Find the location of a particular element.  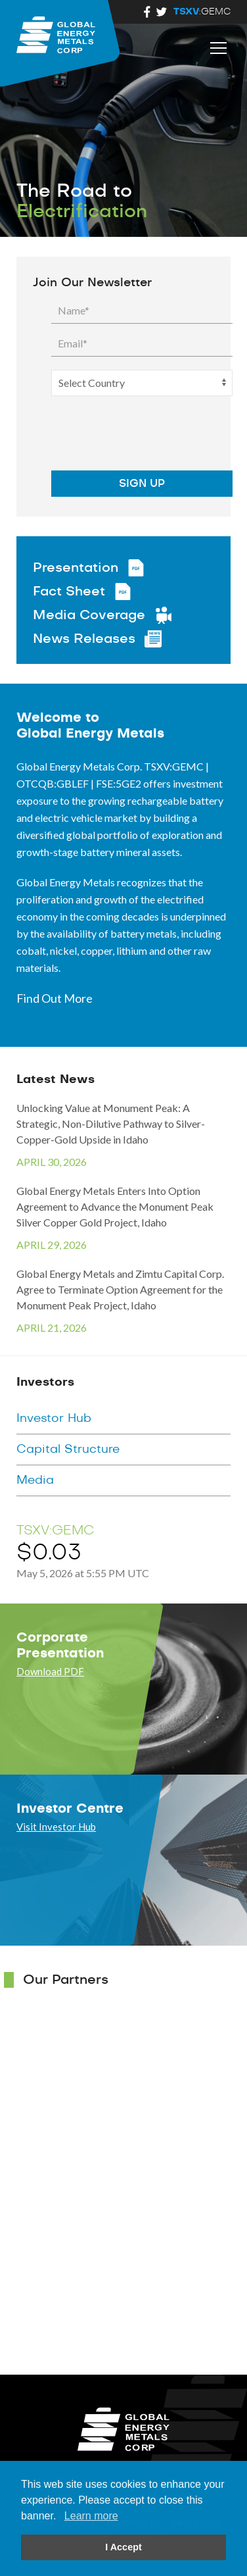

[presentation] is located at coordinates (133, 435).